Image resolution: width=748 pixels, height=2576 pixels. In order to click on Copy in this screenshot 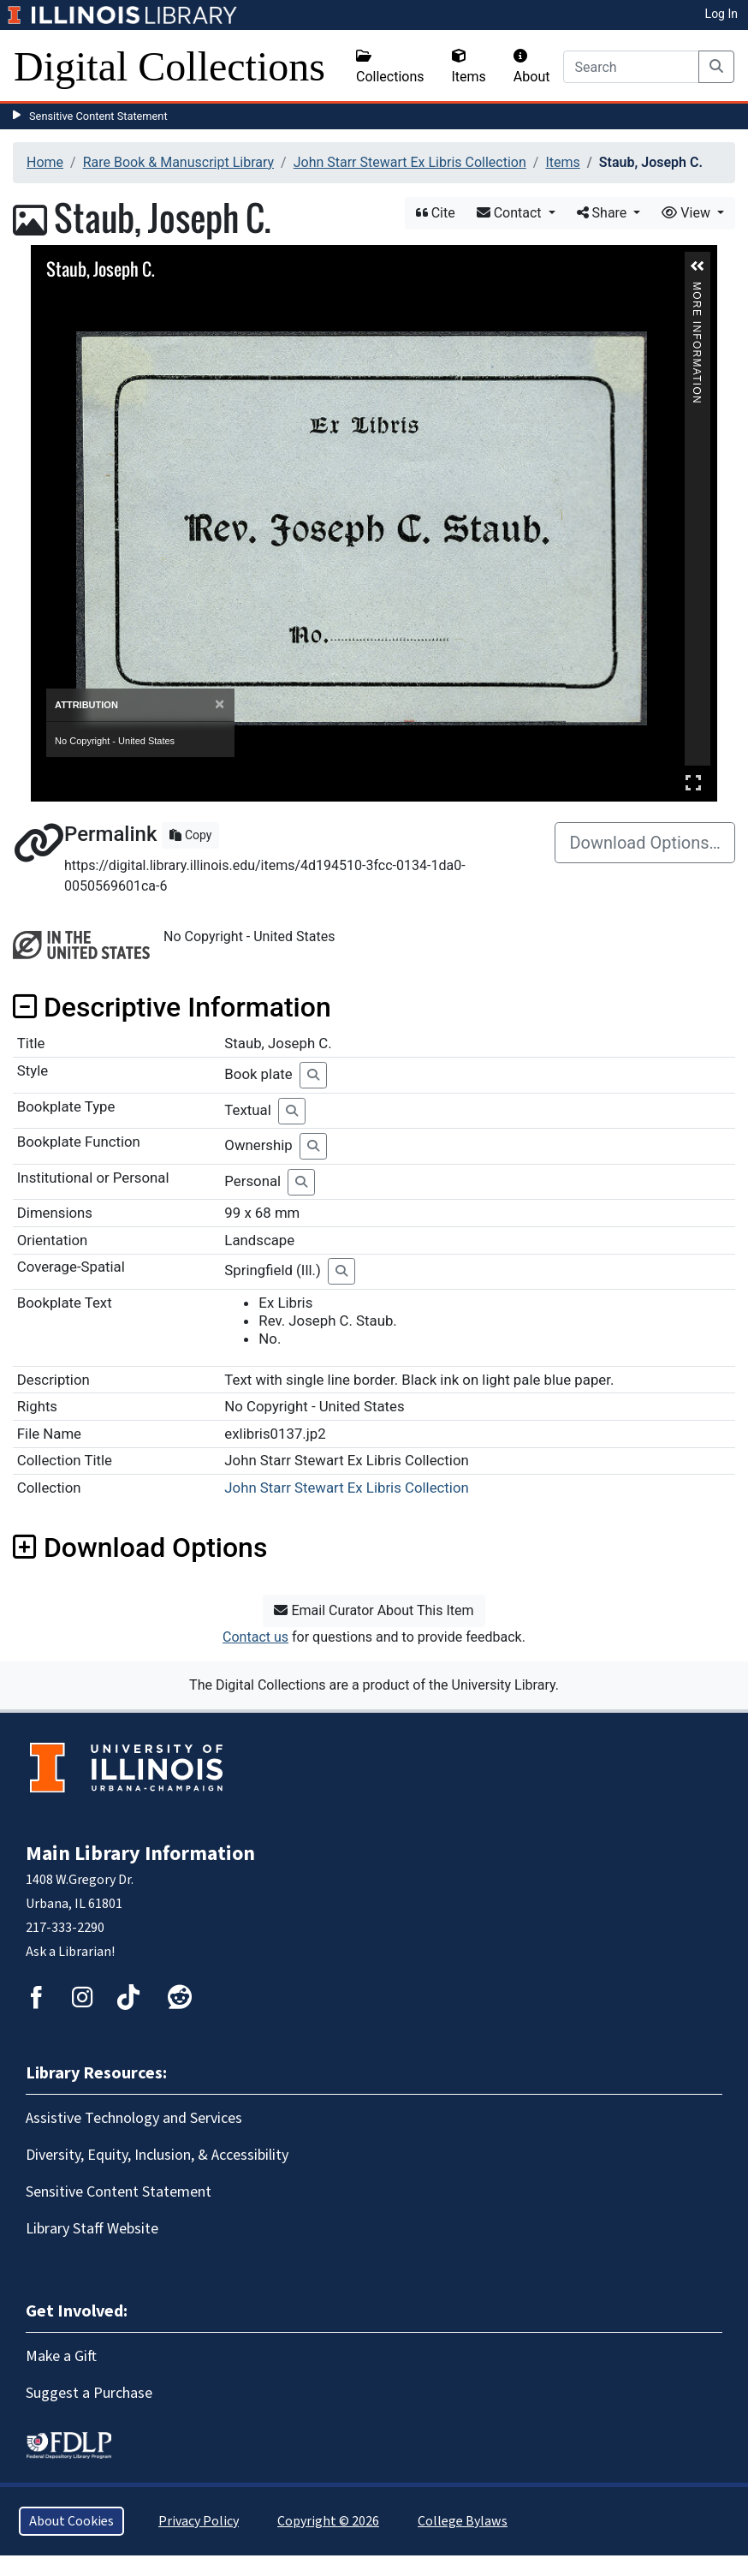, I will do `click(190, 835)`.